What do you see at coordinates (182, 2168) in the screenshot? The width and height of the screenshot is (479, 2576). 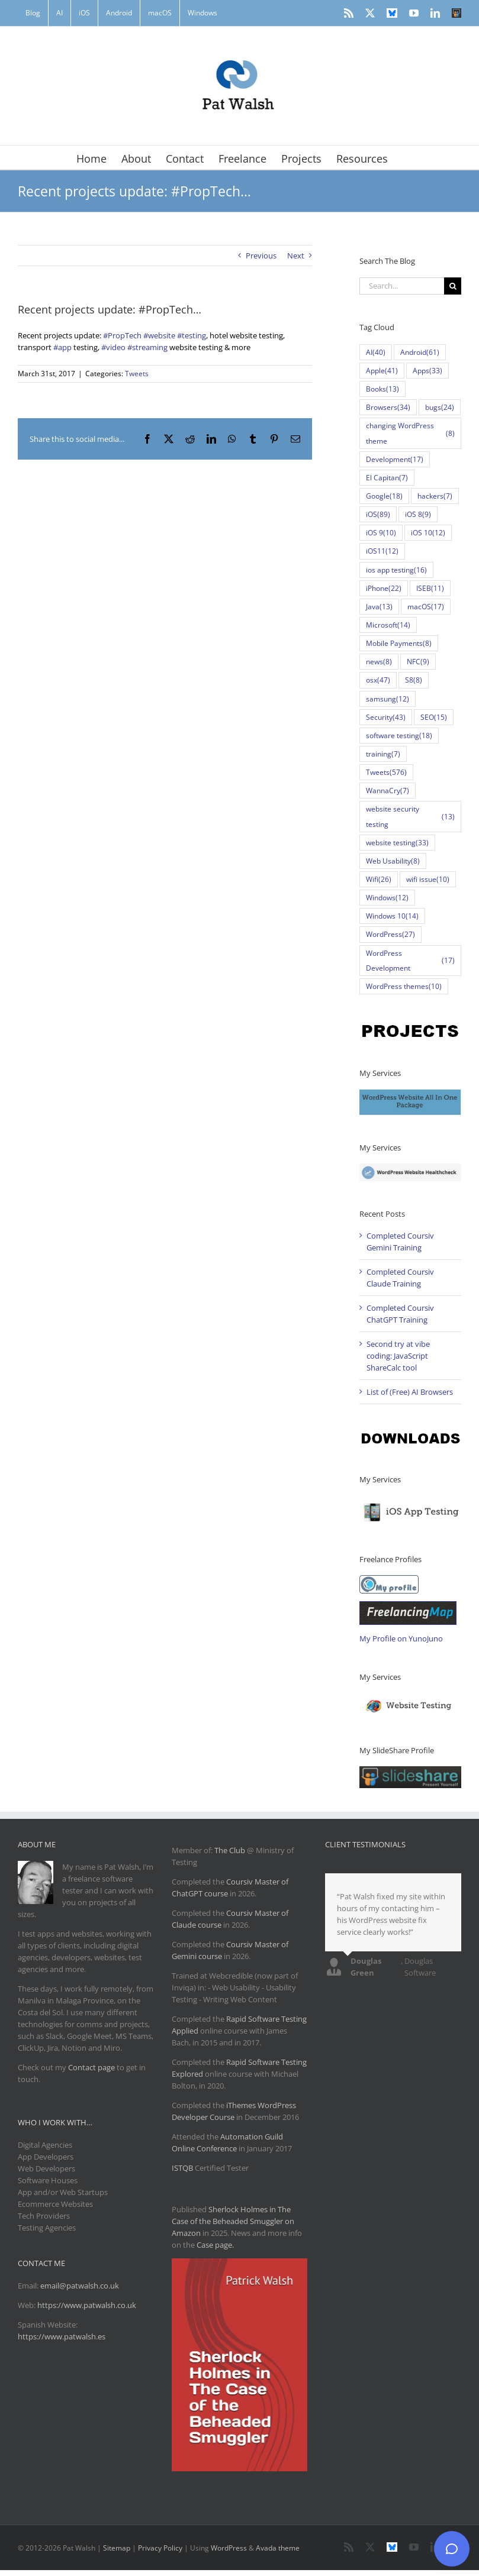 I see `ISTQB` at bounding box center [182, 2168].